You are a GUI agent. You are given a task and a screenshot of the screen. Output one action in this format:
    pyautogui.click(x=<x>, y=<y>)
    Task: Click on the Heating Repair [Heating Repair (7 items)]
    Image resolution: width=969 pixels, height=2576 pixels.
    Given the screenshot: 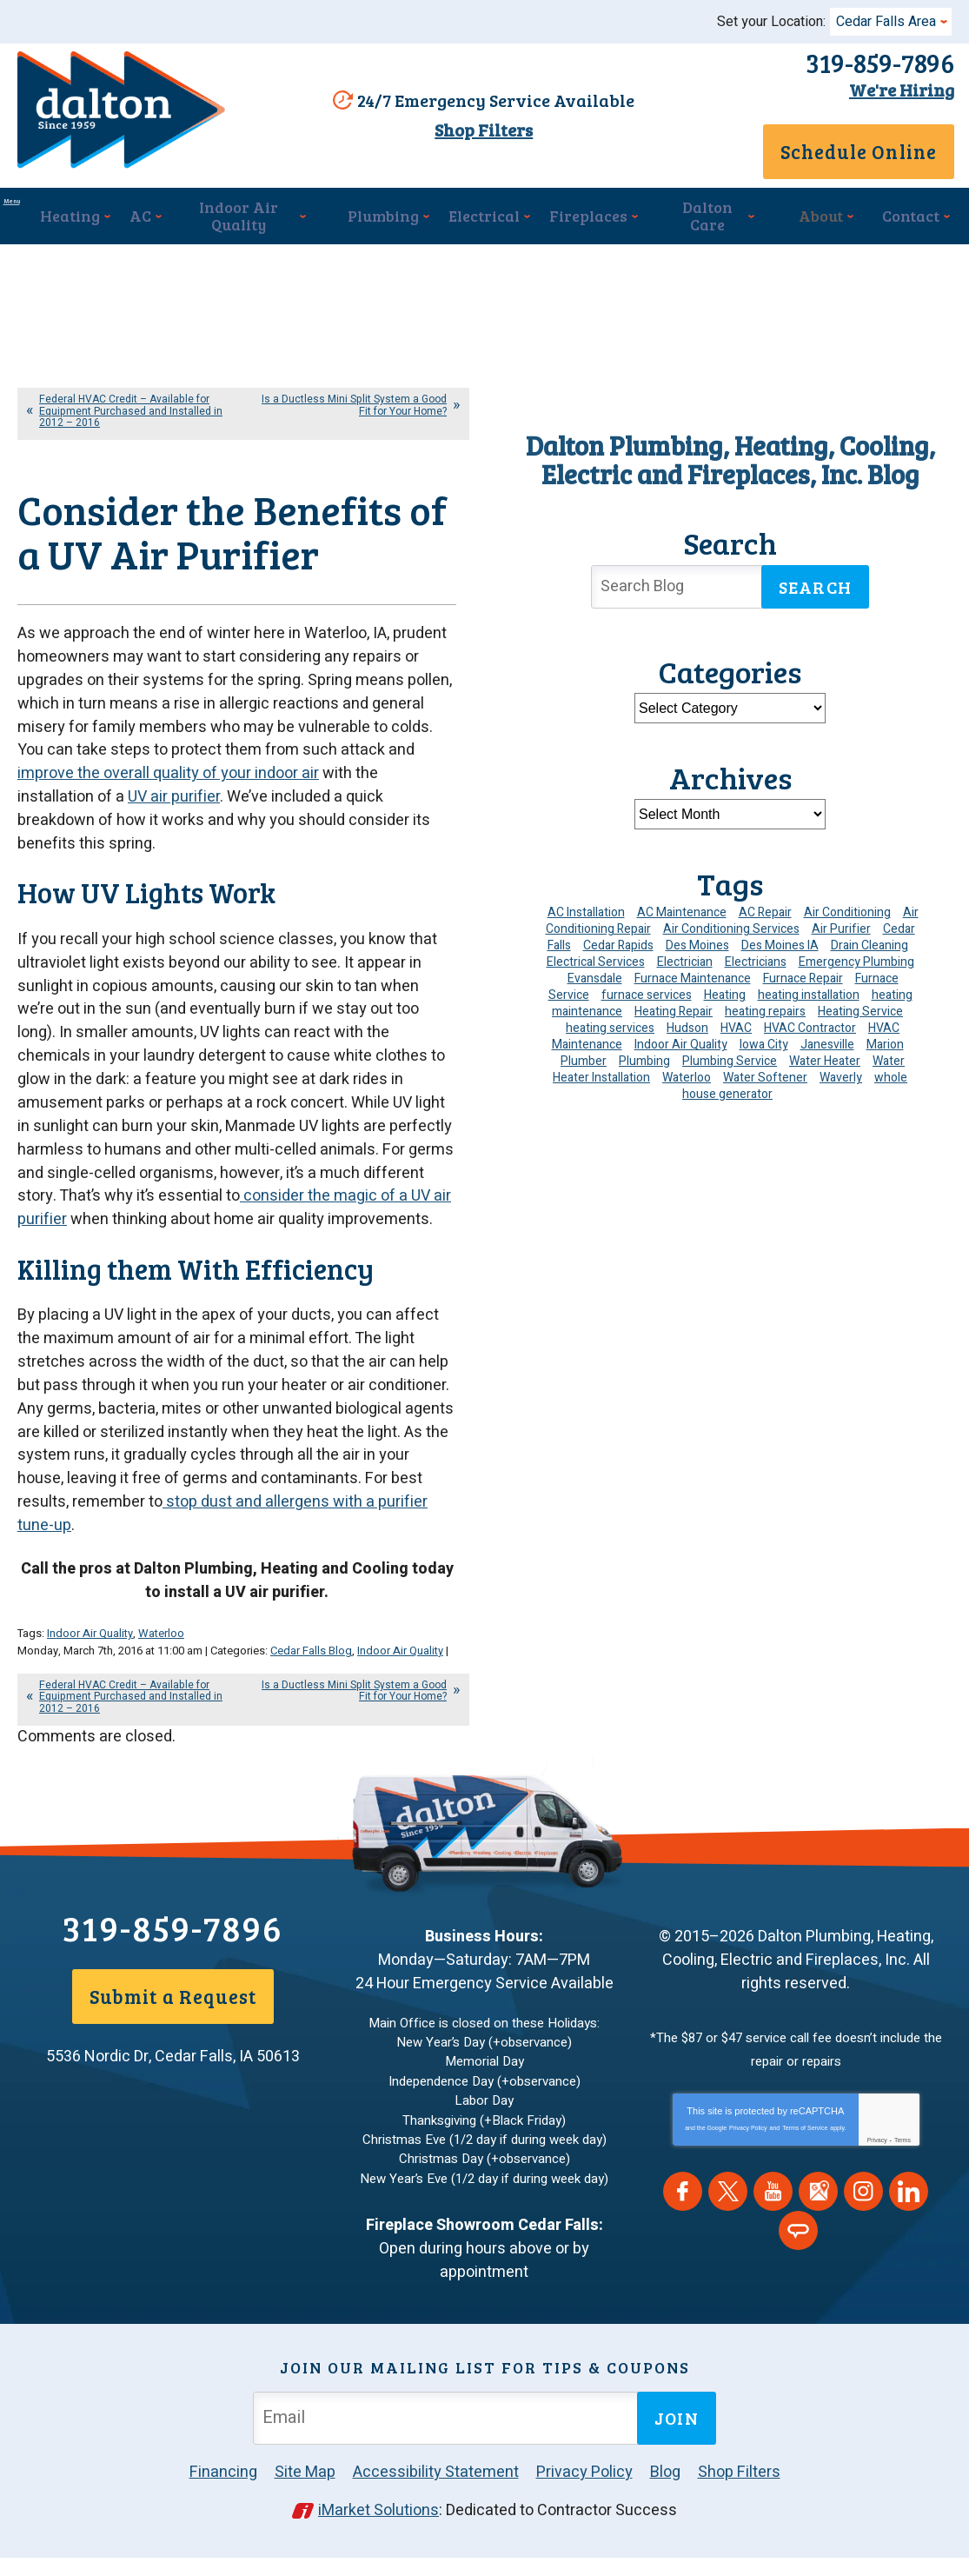 What is the action you would take?
    pyautogui.click(x=673, y=1011)
    